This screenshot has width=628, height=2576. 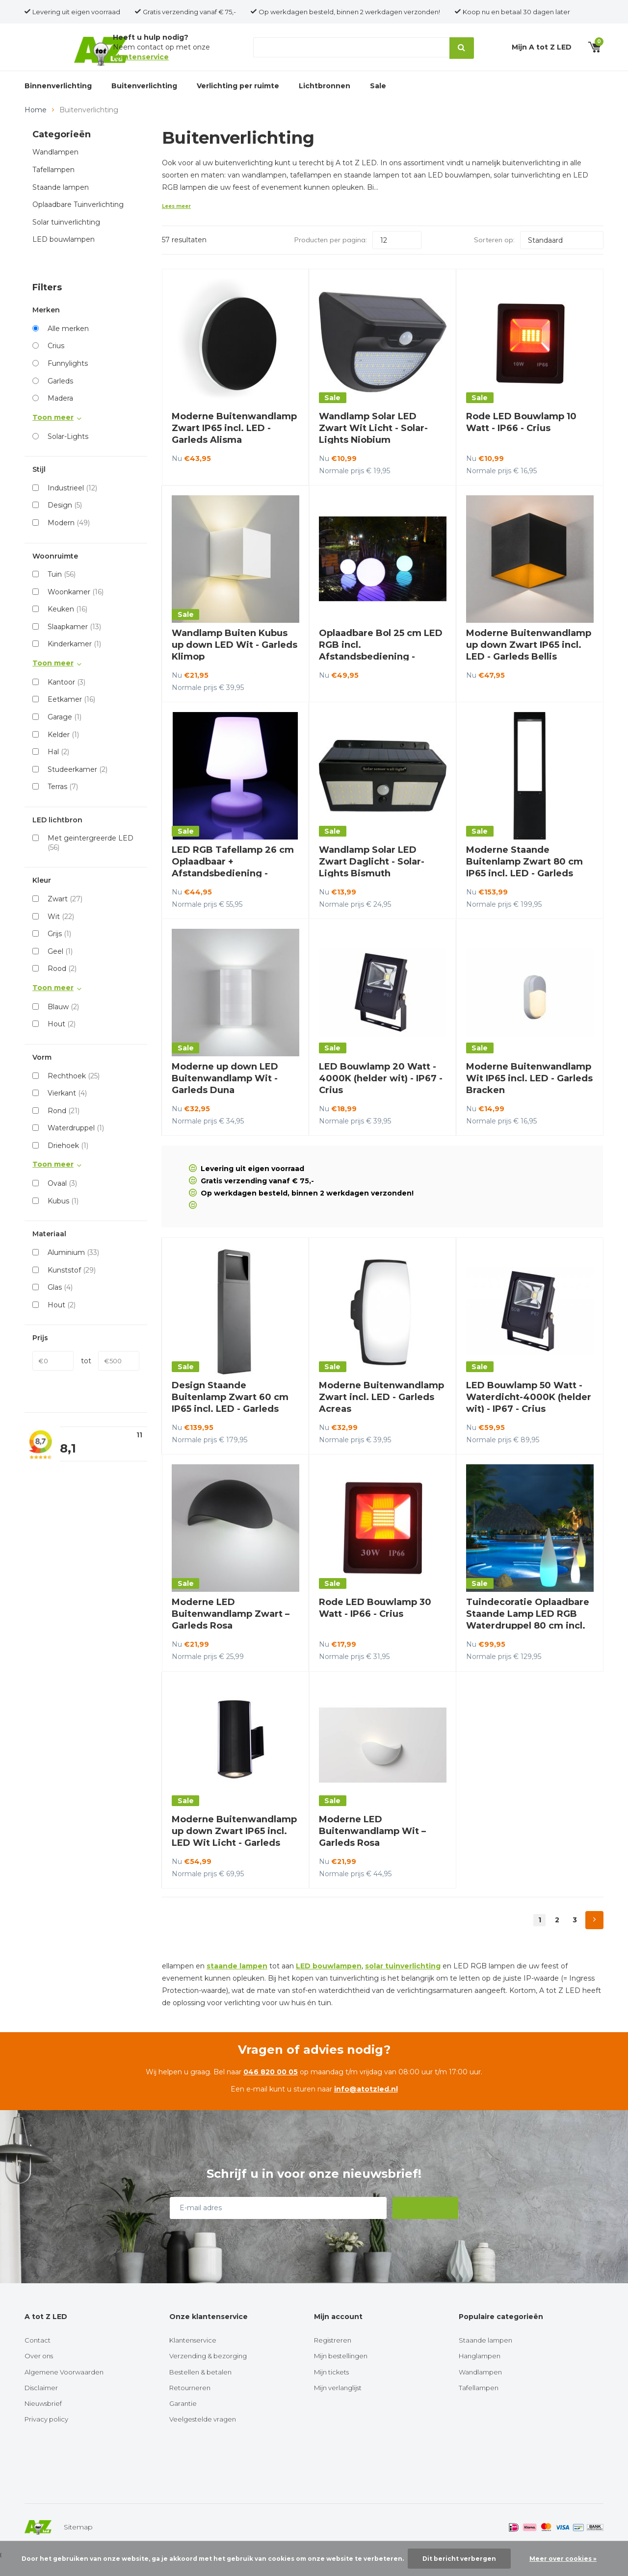 What do you see at coordinates (330, 256) in the screenshot?
I see `Producten per pagina:` at bounding box center [330, 256].